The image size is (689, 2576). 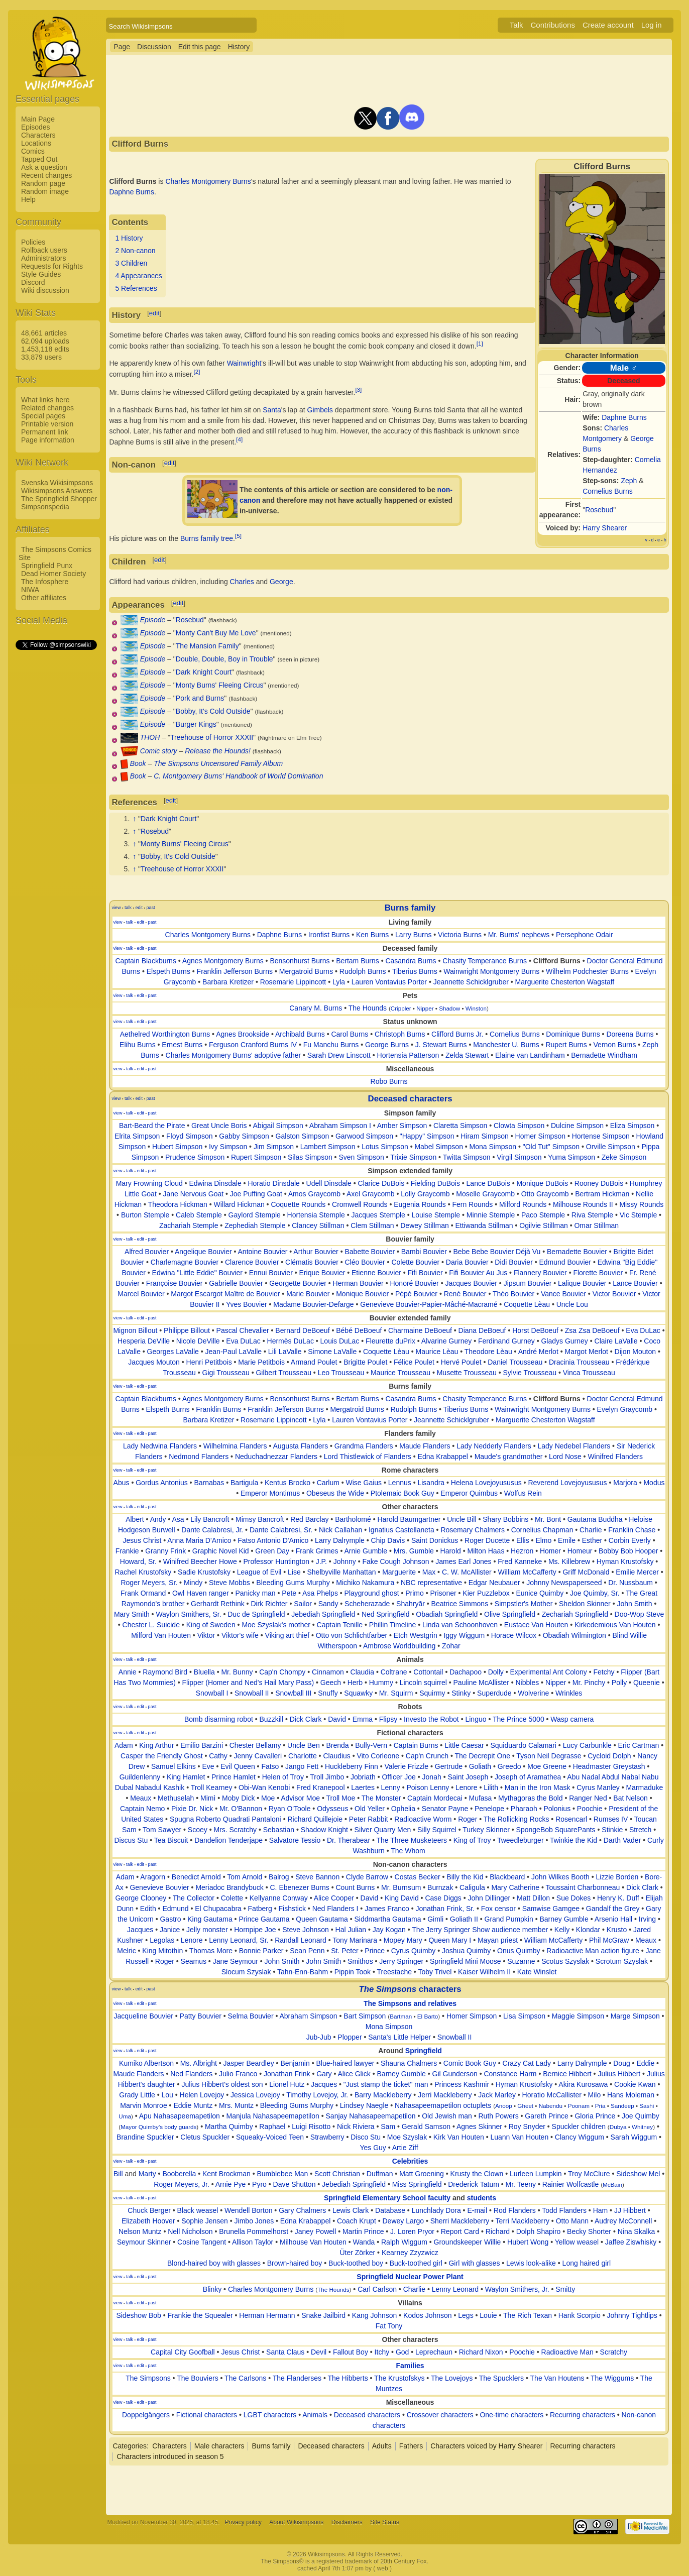 I want to click on Louis DuLac, so click(x=340, y=1341).